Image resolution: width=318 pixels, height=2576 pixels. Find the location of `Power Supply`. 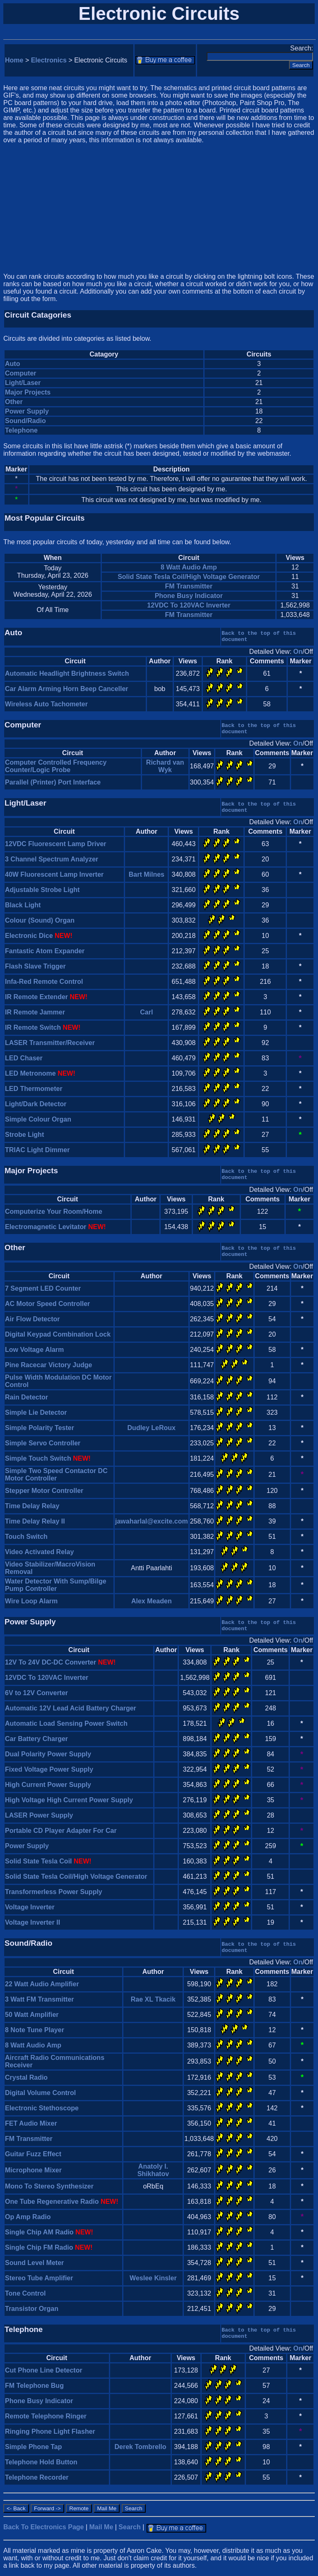

Power Supply is located at coordinates (27, 411).